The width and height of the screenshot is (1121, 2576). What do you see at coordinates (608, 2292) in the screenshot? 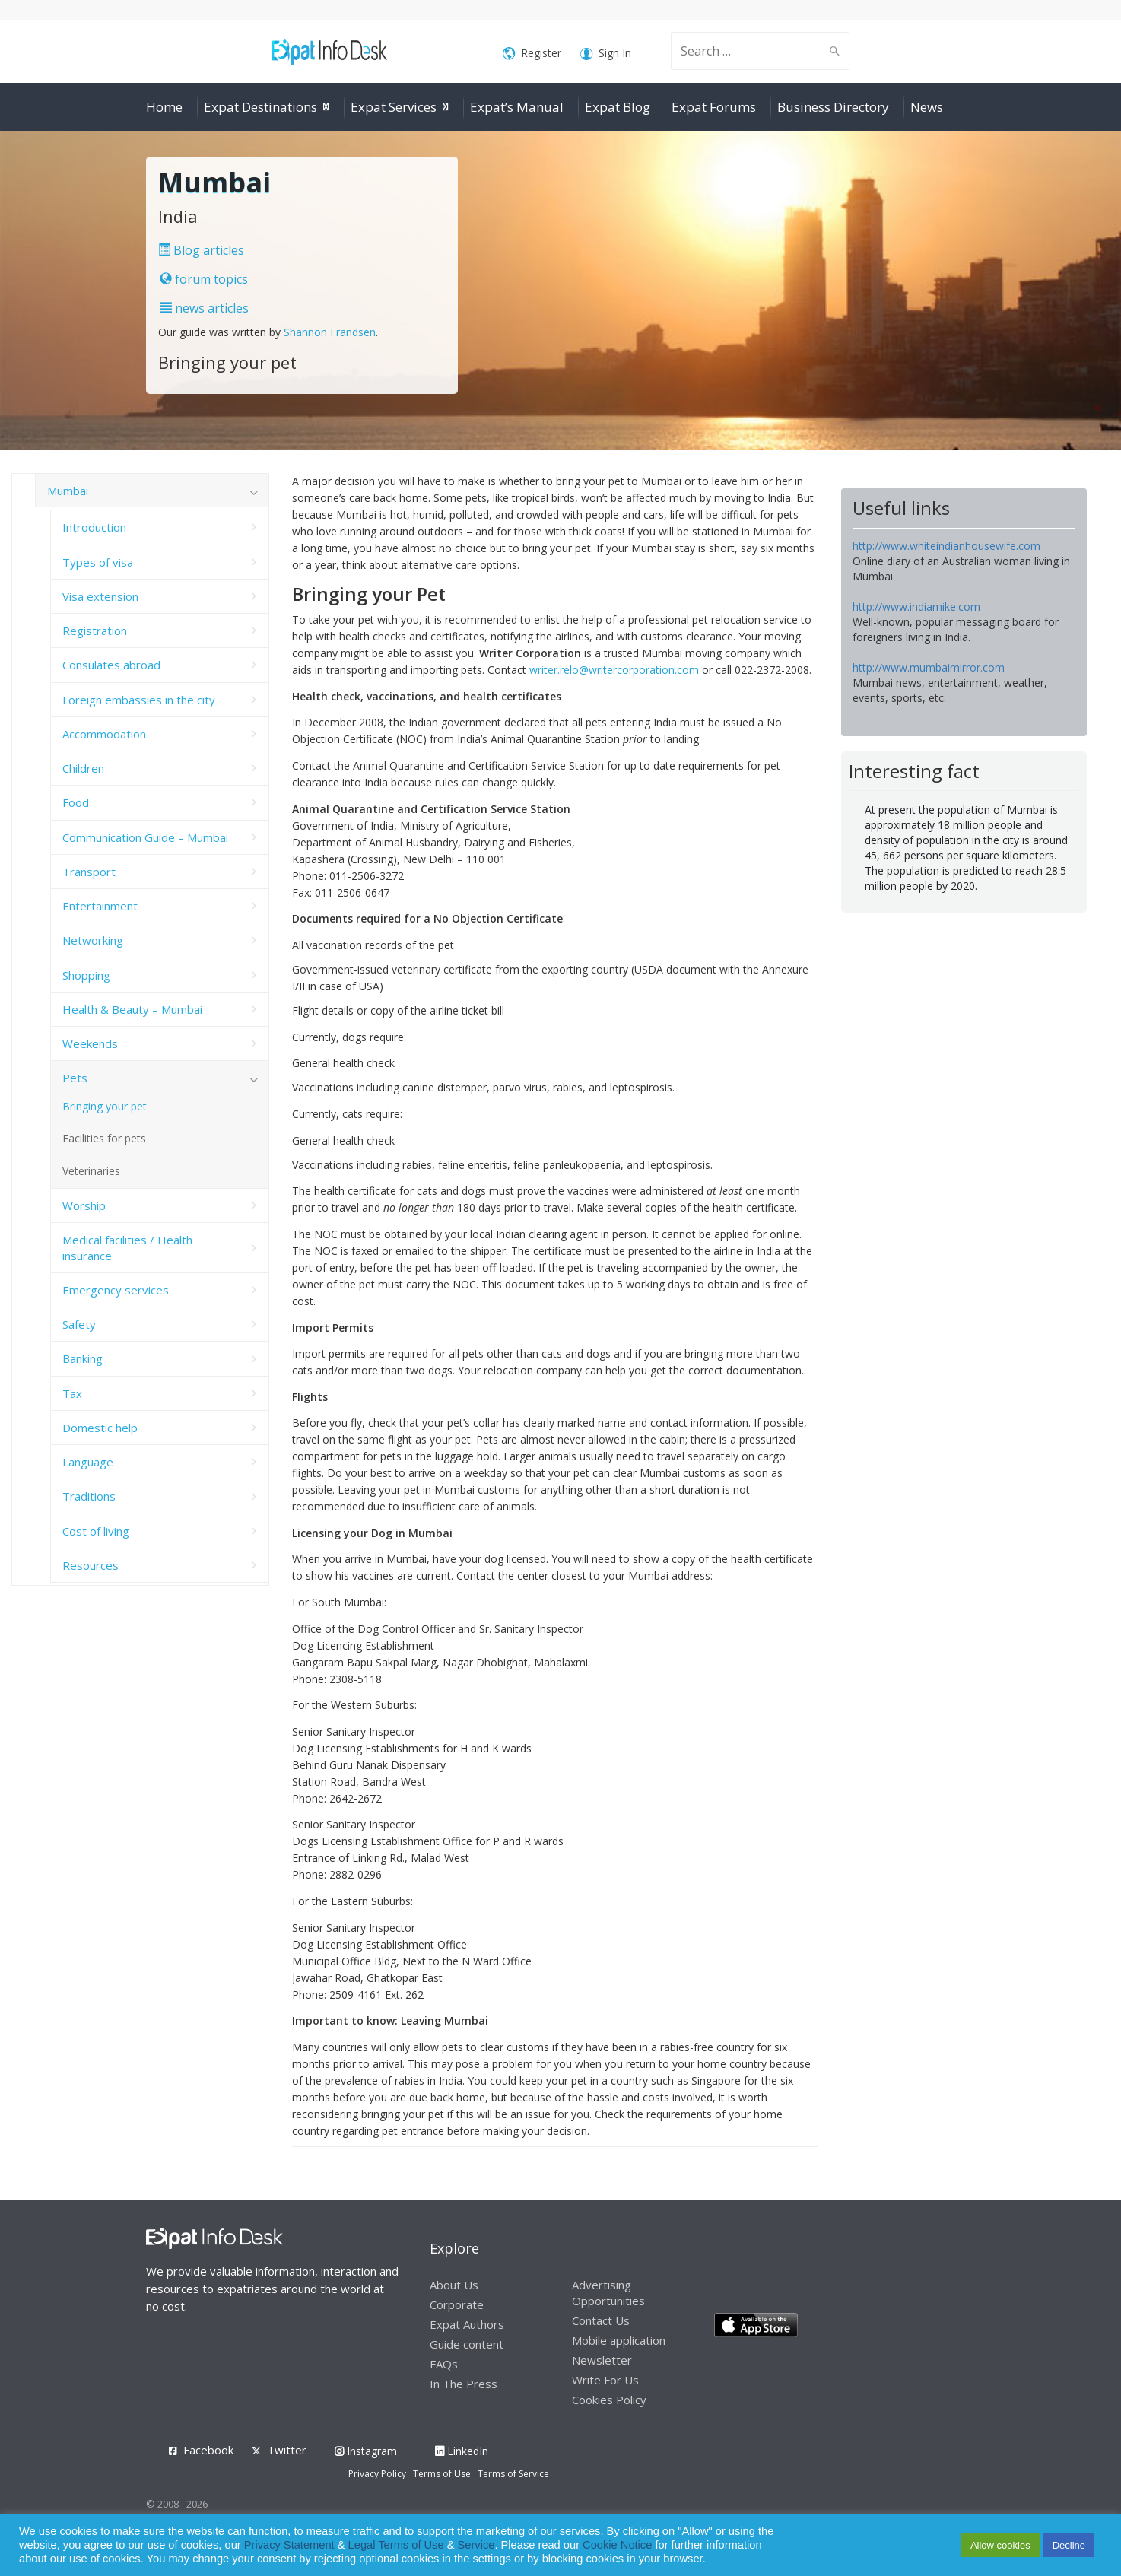
I see `Advertising Opportunities` at bounding box center [608, 2292].